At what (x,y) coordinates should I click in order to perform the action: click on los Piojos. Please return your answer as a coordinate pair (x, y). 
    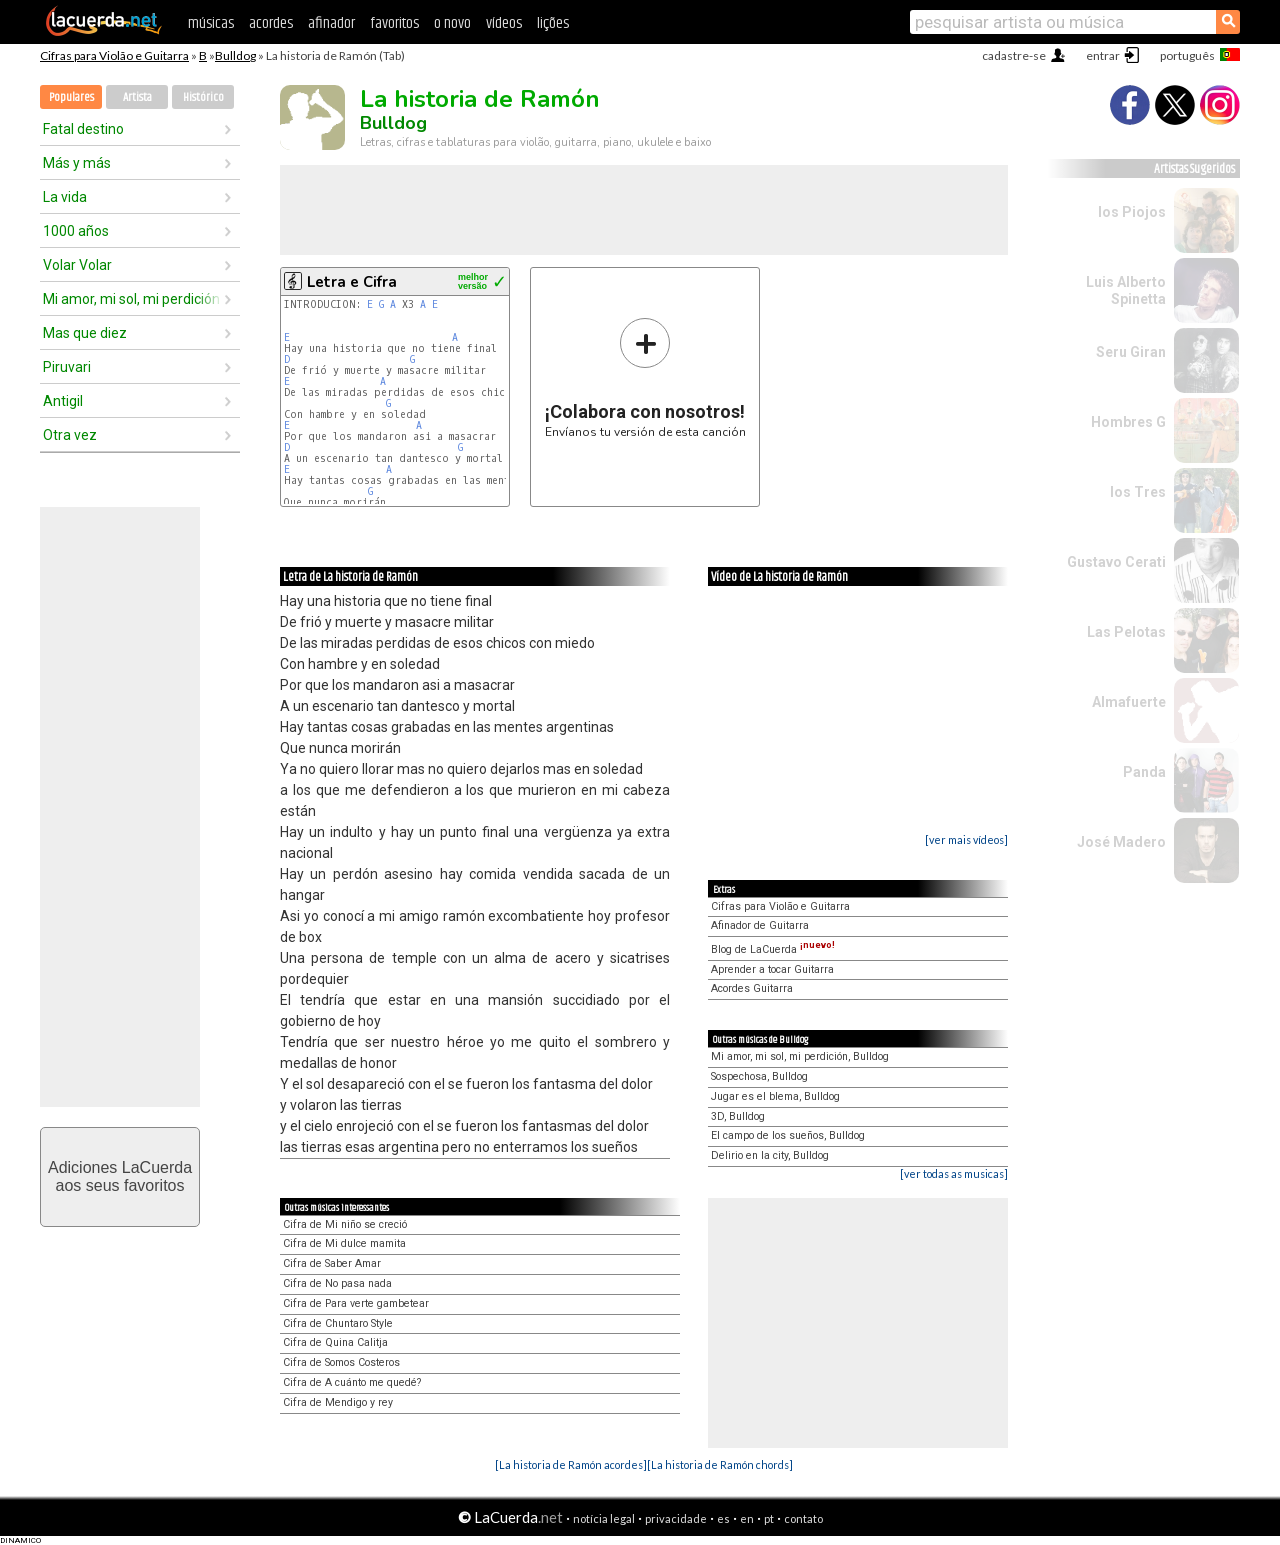
    Looking at the image, I should click on (1132, 212).